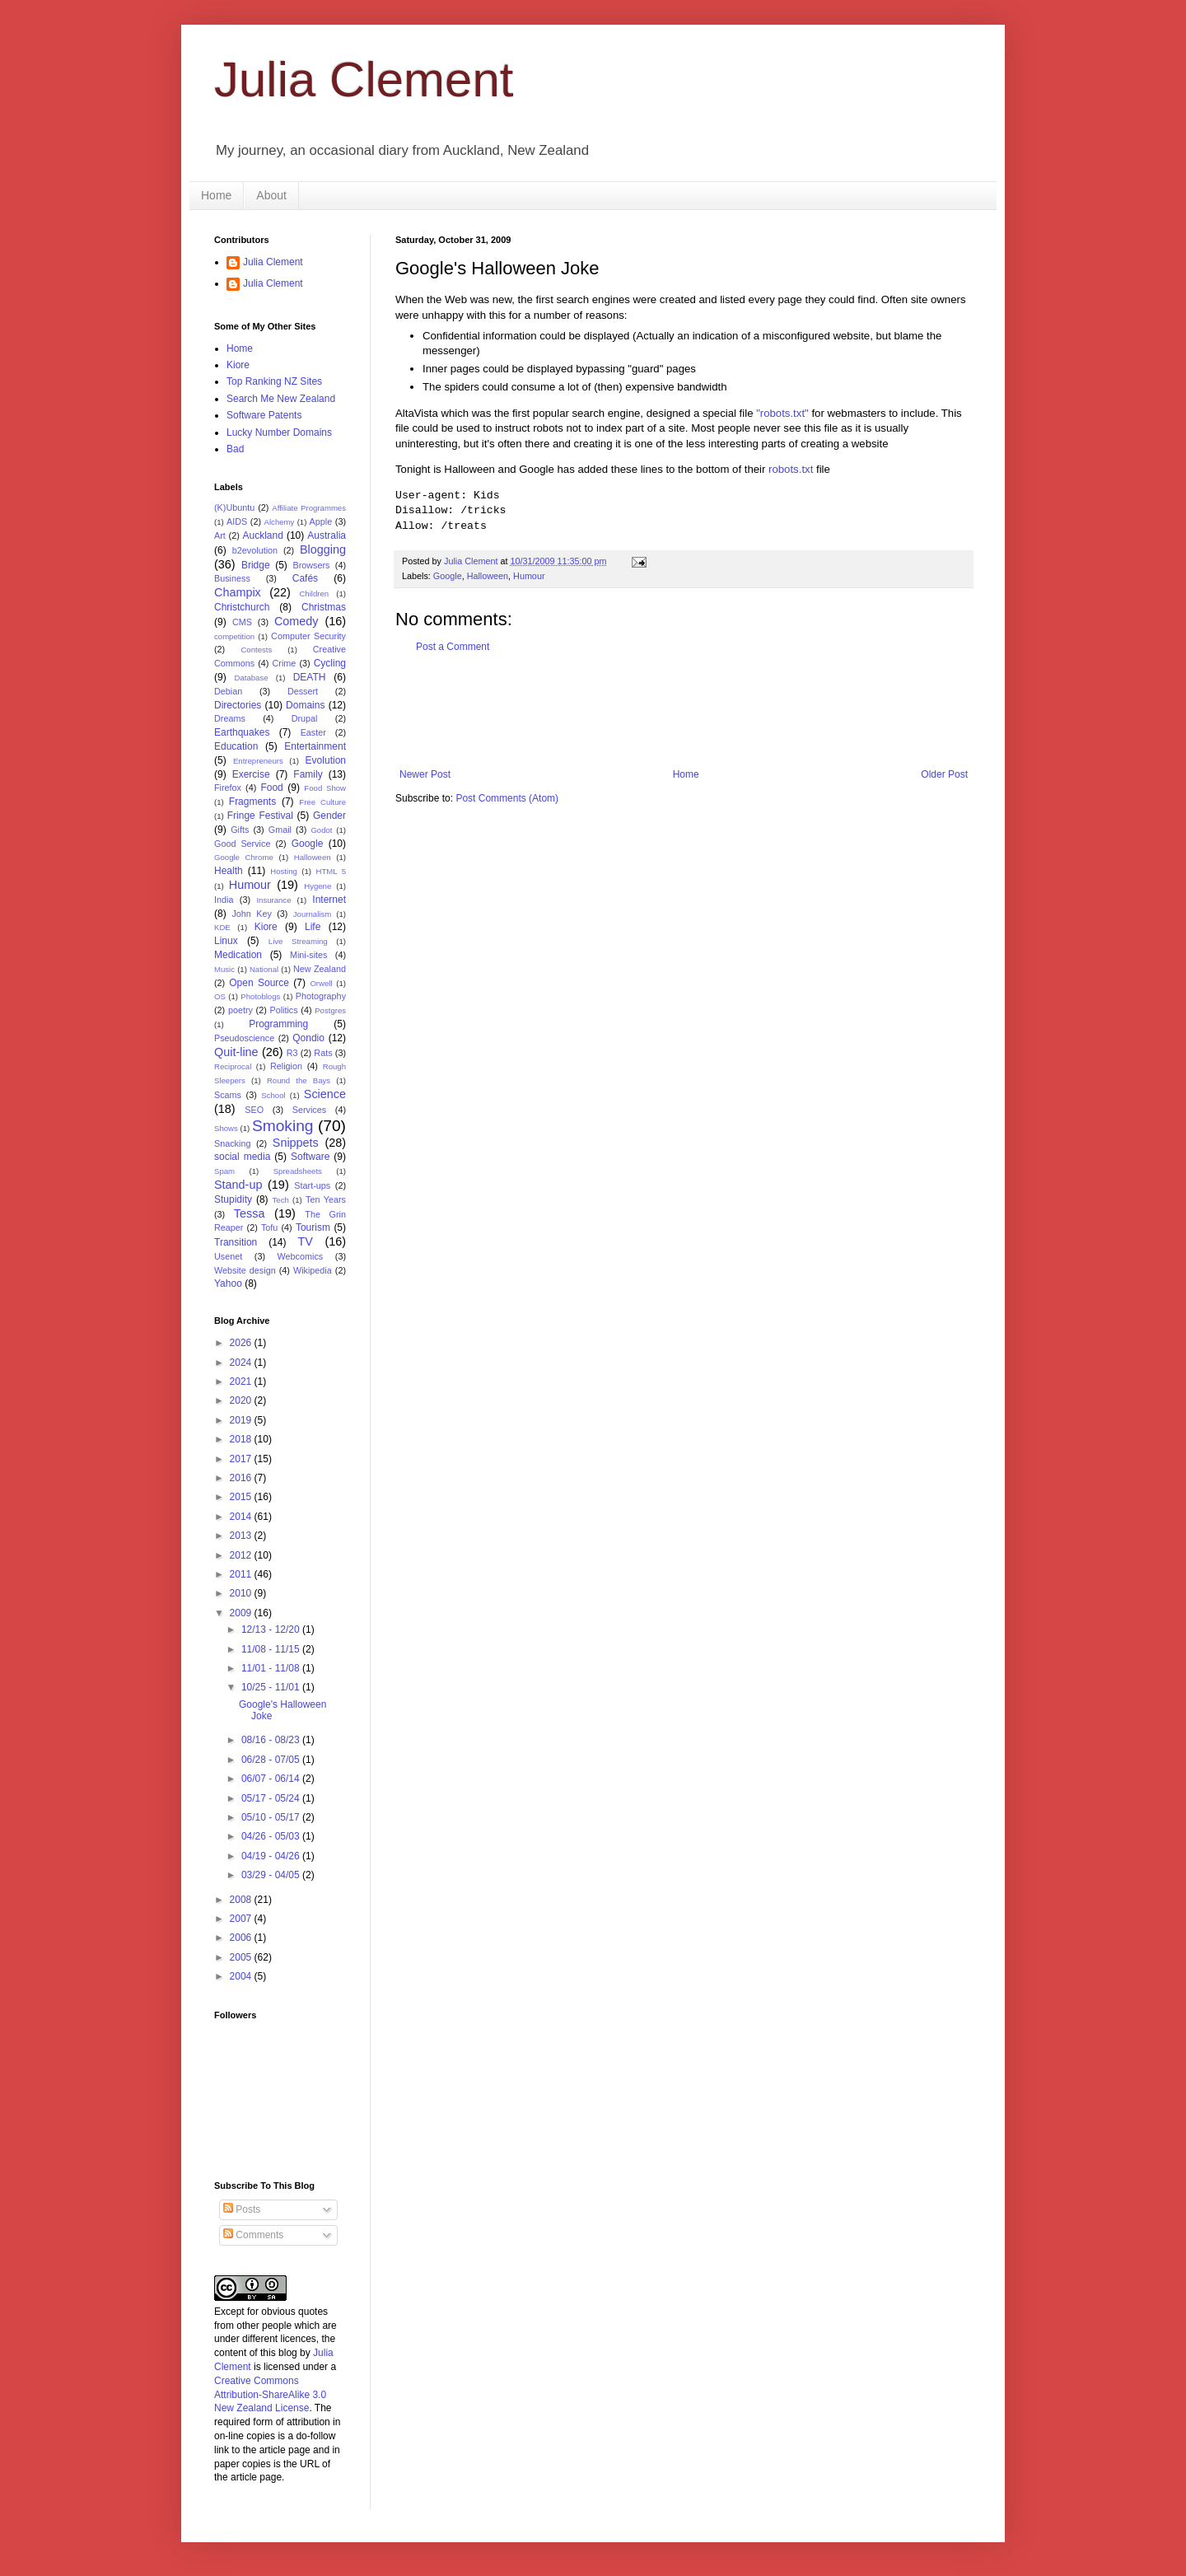 The image size is (1186, 2576). Describe the element at coordinates (242, 1899) in the screenshot. I see `2008` at that location.